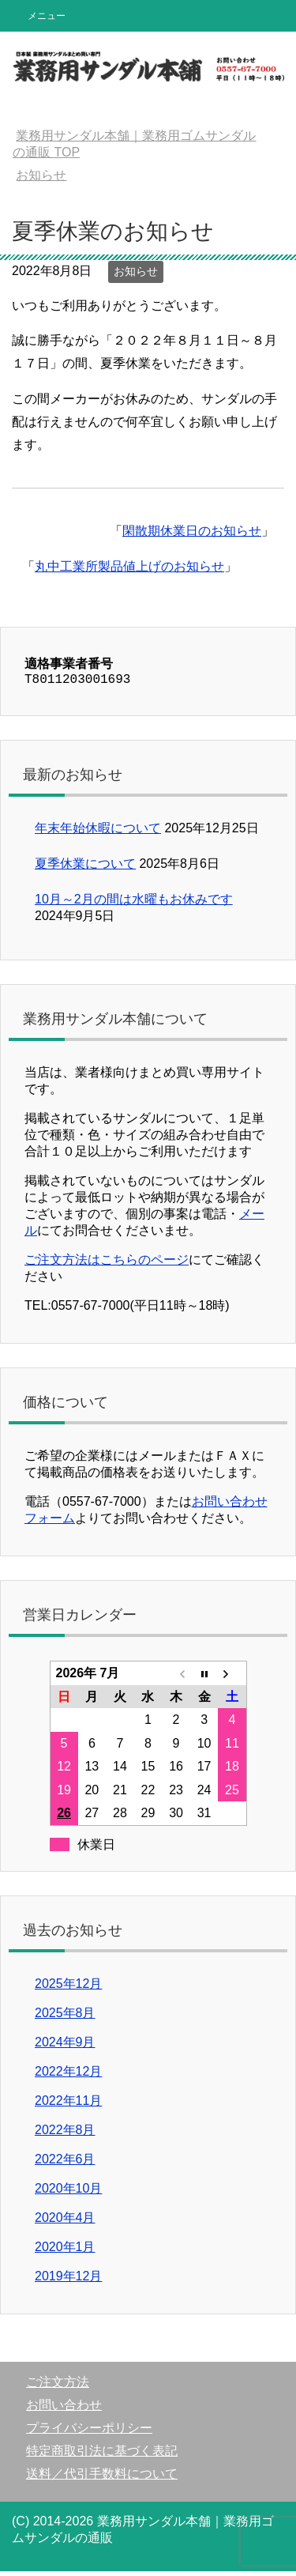 This screenshot has height=2576, width=296. What do you see at coordinates (68, 2105) in the screenshot?
I see `2022年11月` at bounding box center [68, 2105].